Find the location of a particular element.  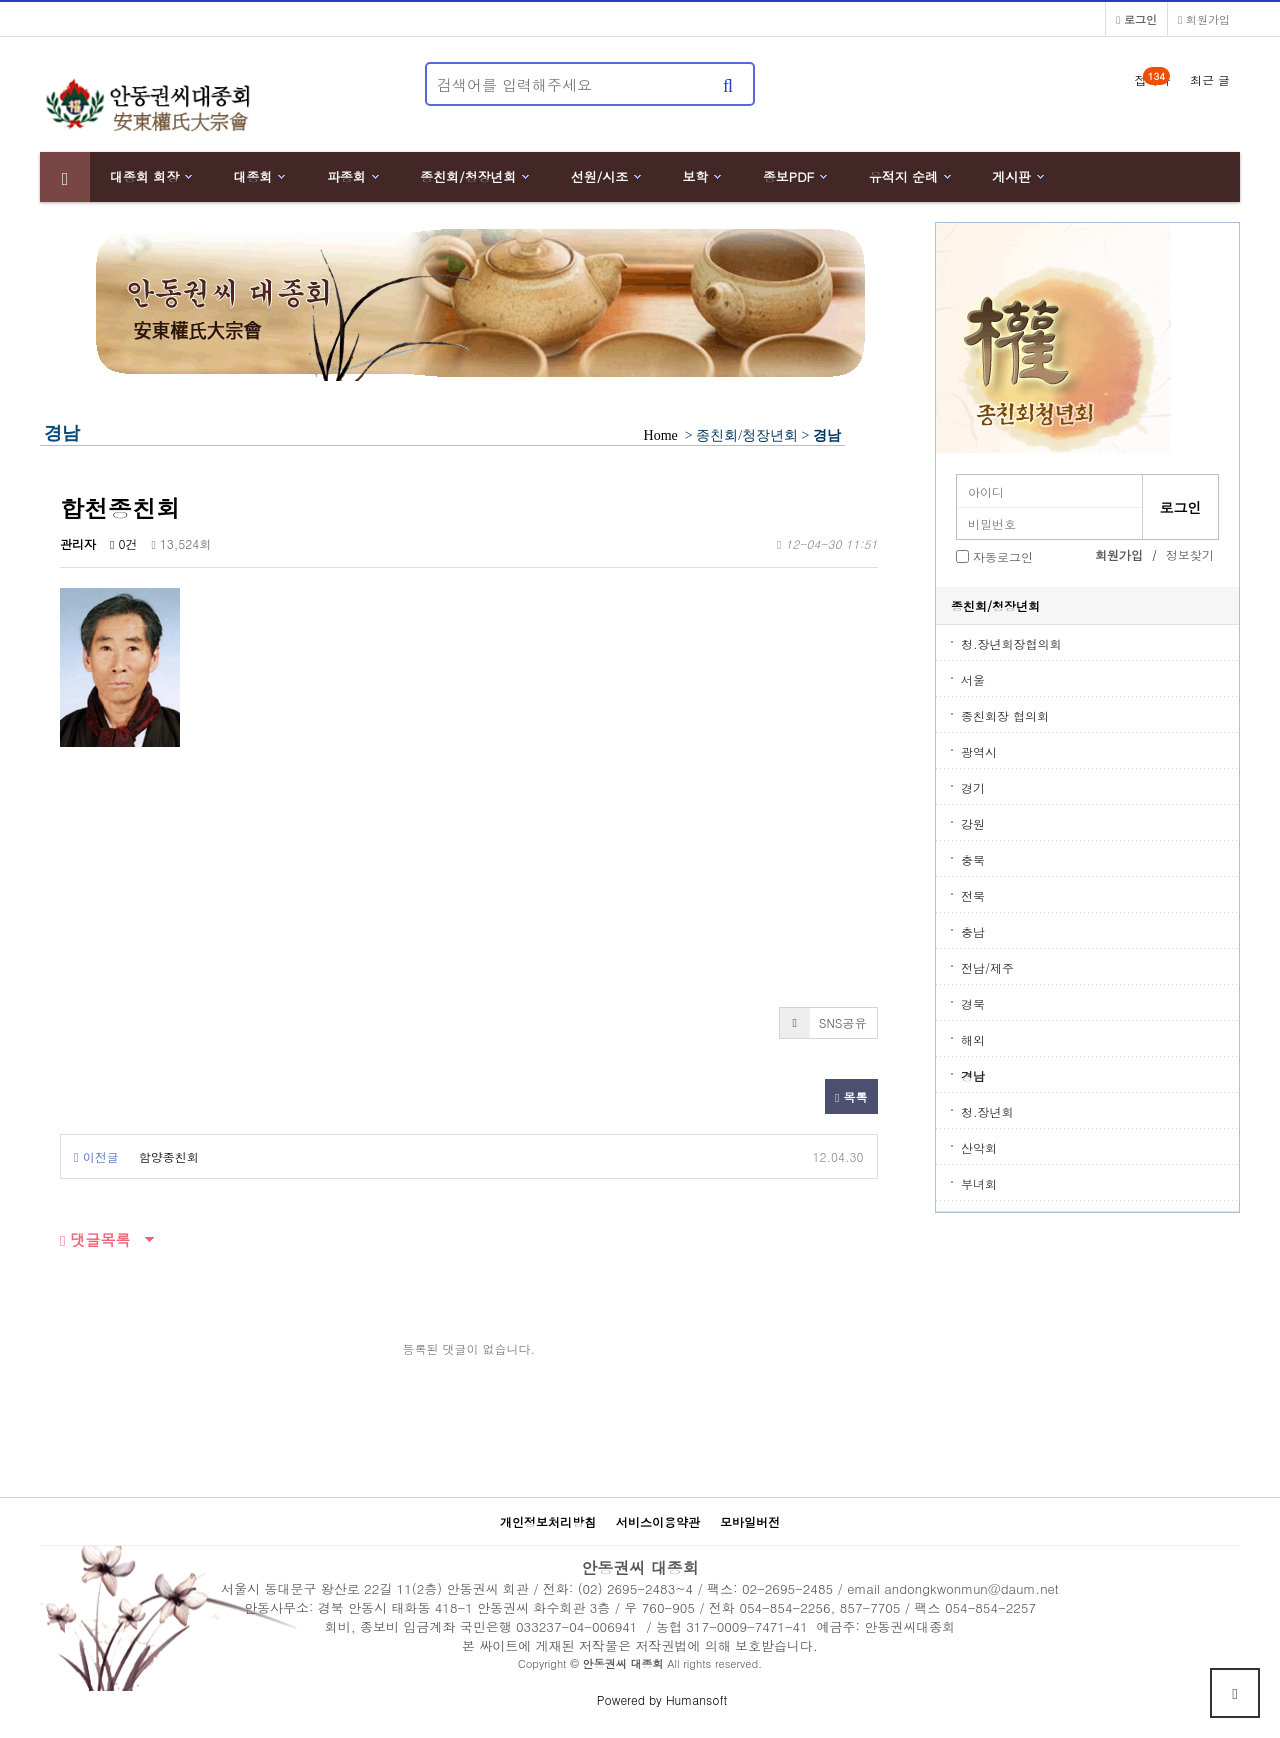

충북 is located at coordinates (973, 859).